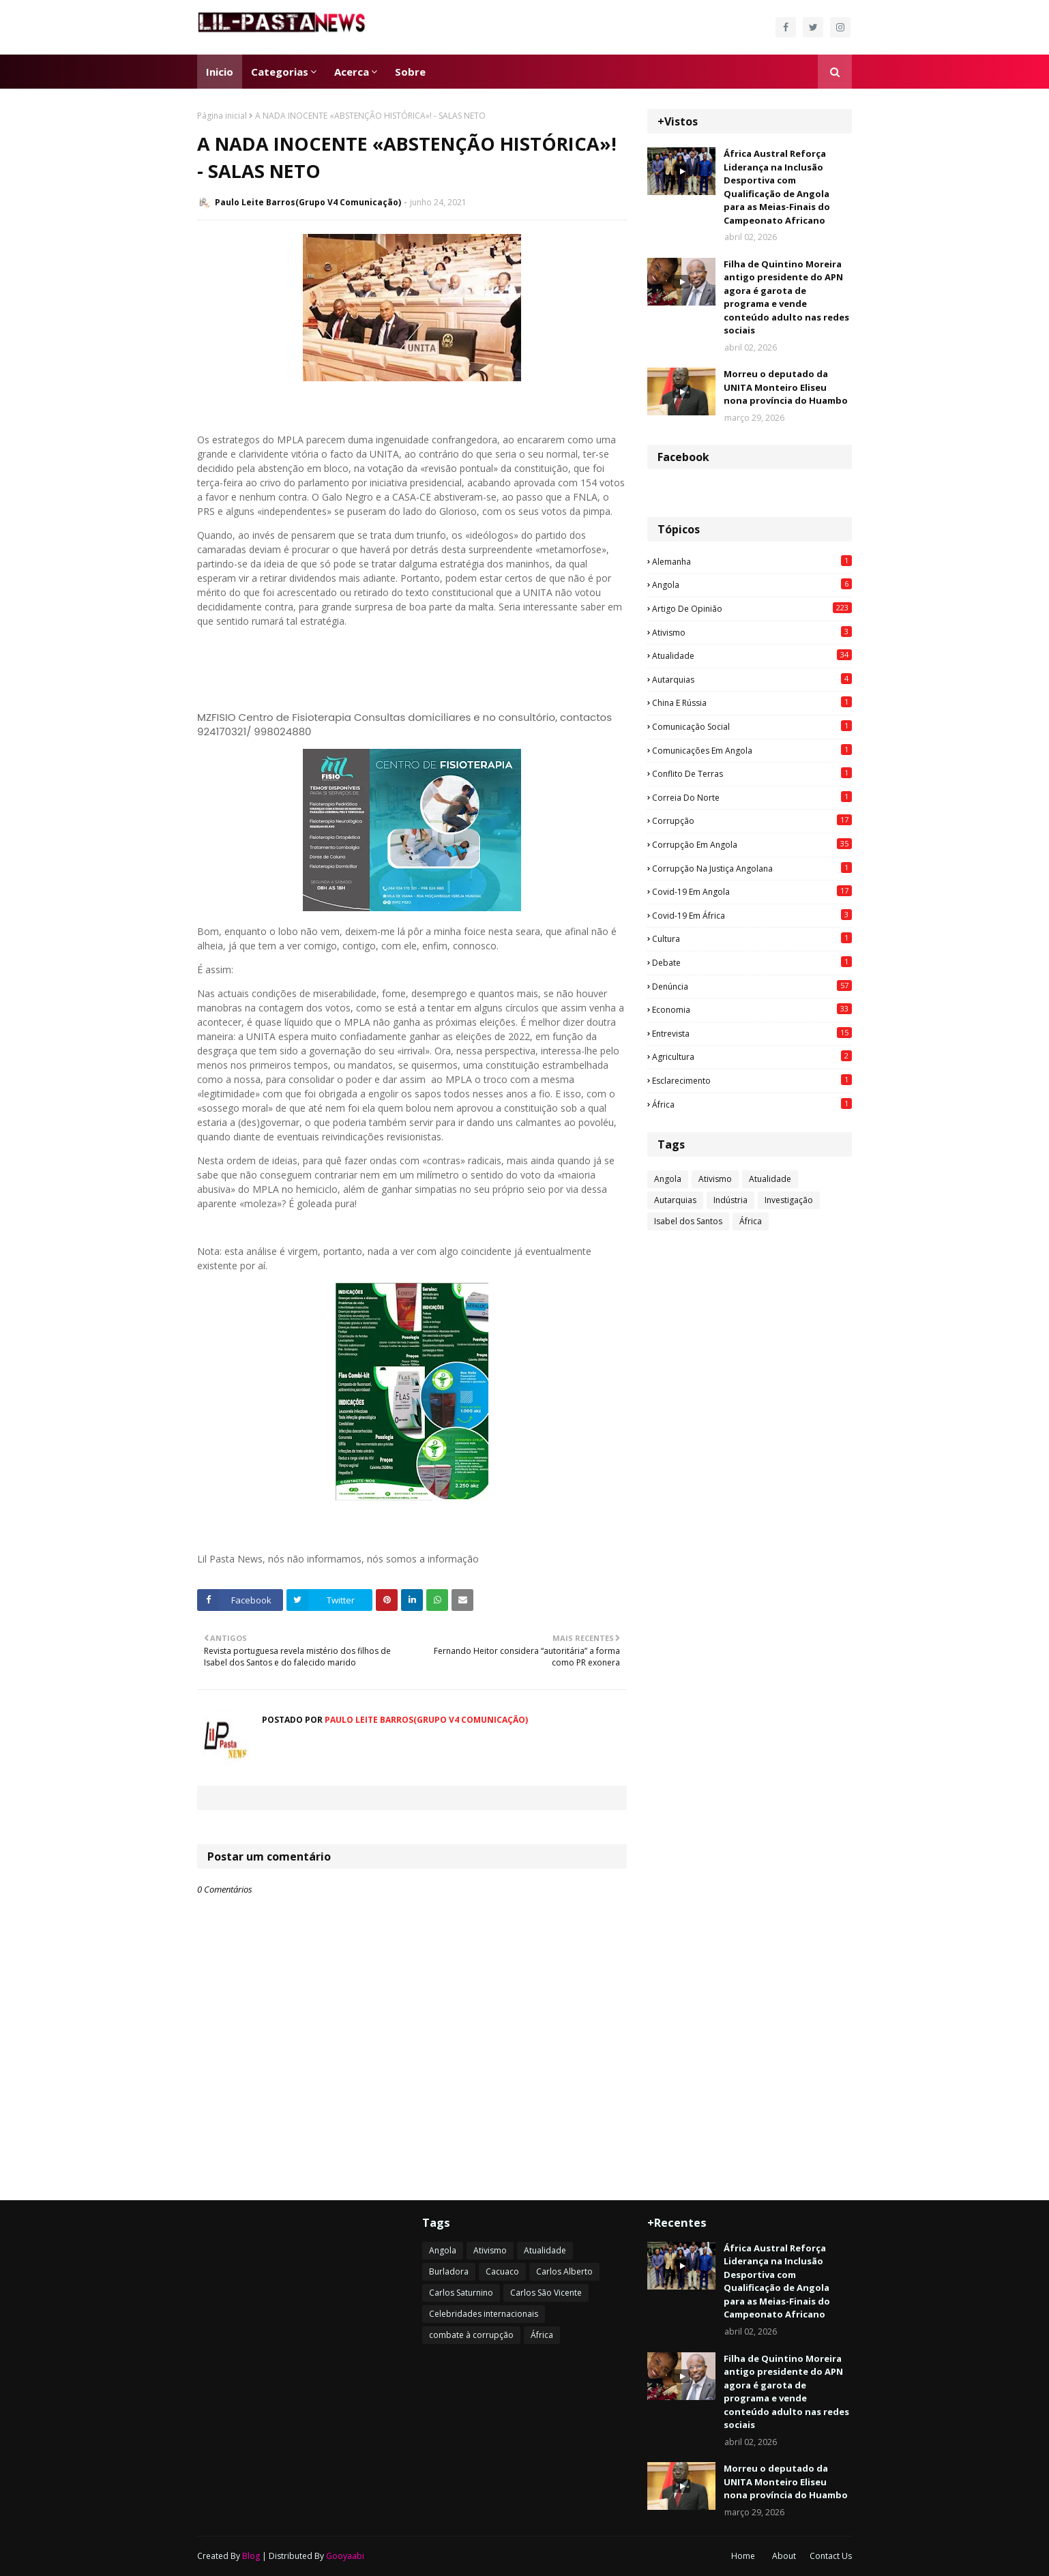 Image resolution: width=1049 pixels, height=2576 pixels. I want to click on Corrupção na justiça angolana, so click(752, 868).